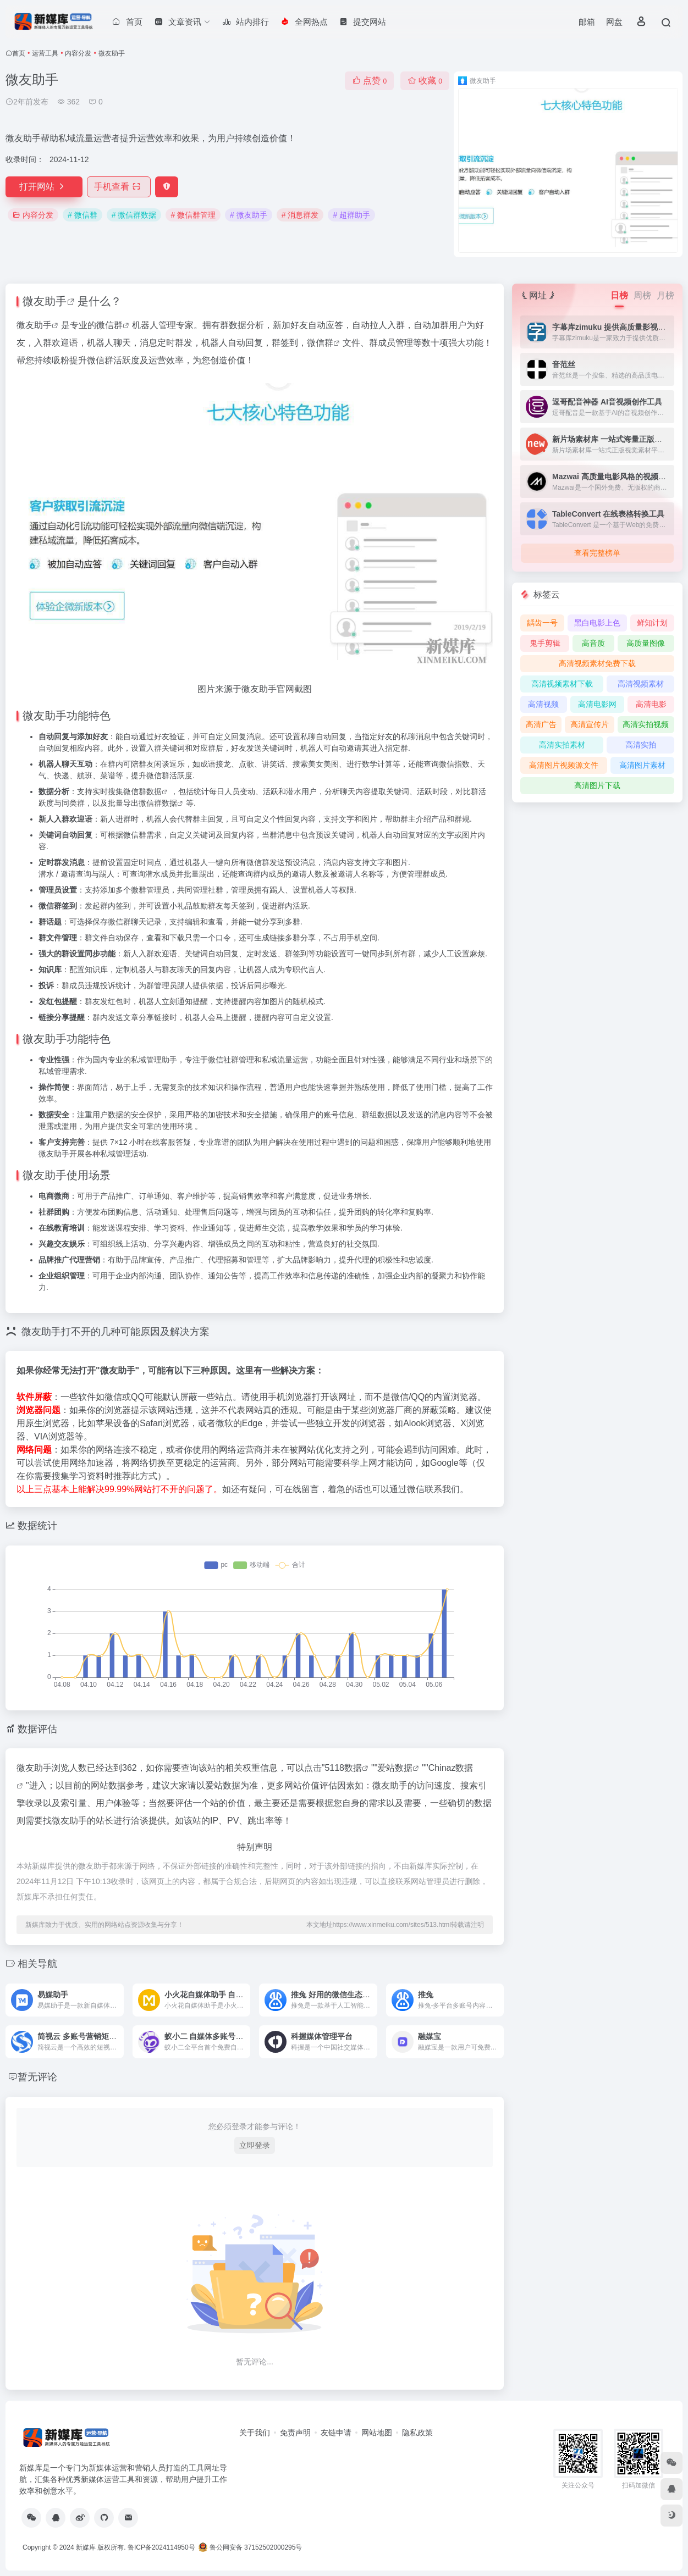 This screenshot has width=688, height=2576. I want to click on # 超群助手, so click(351, 214).